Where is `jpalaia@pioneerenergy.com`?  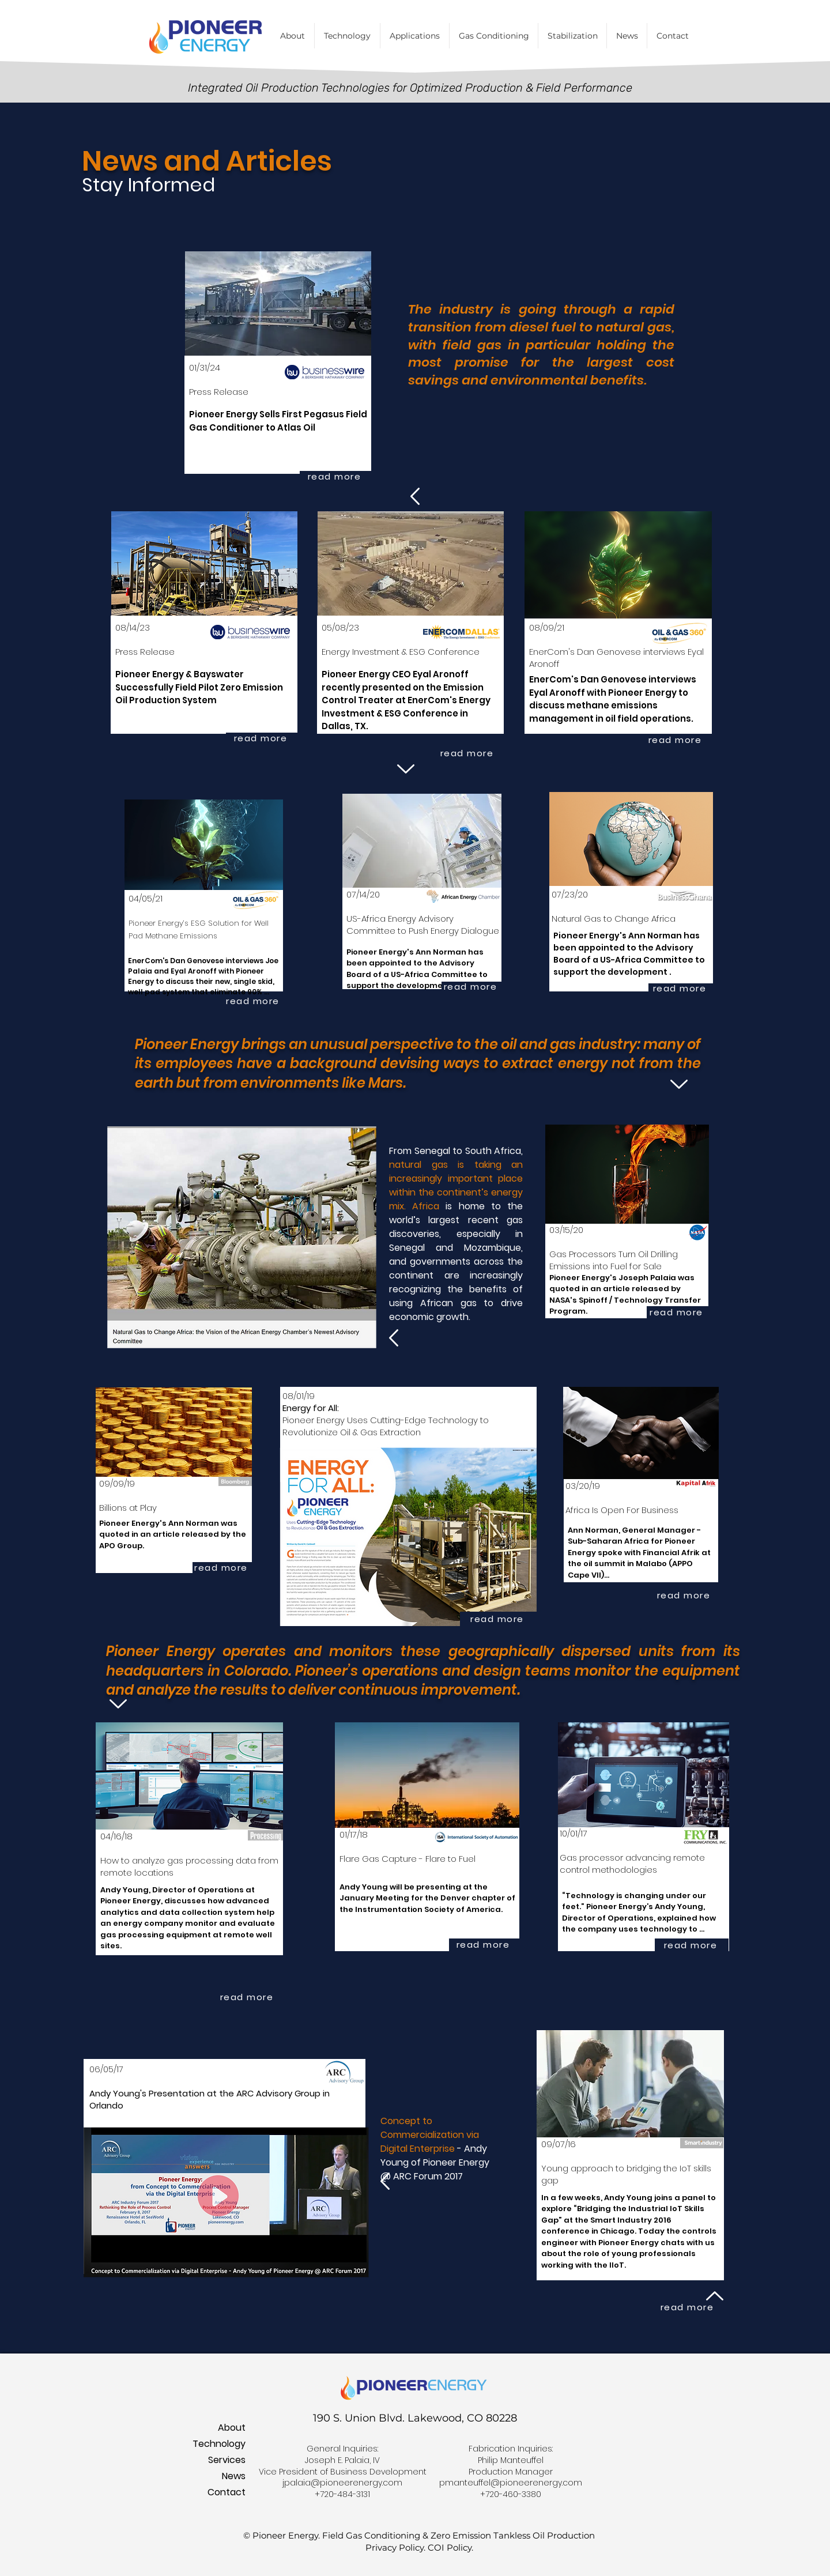
jpalaia@pioneerenergy.com is located at coordinates (342, 2482).